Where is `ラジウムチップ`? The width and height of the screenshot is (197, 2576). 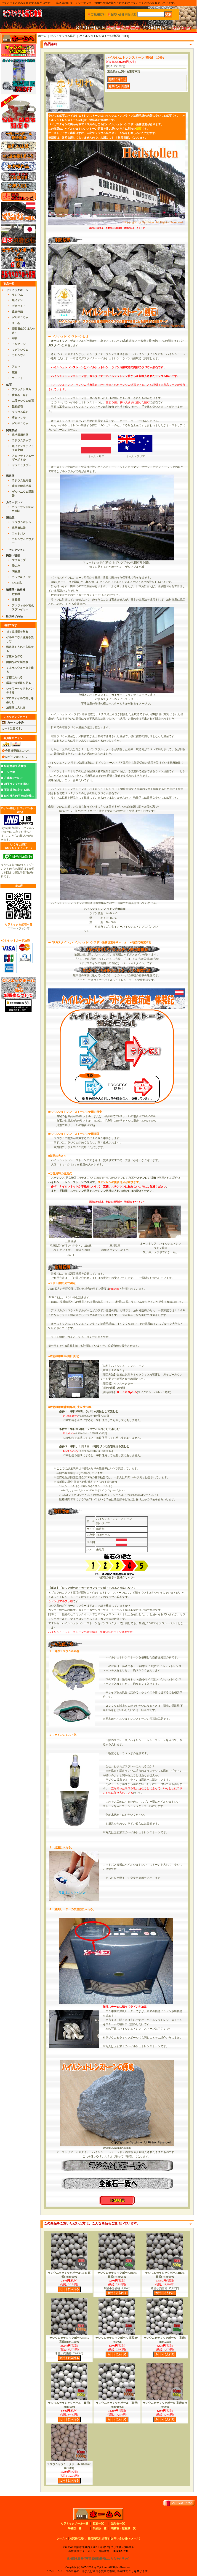 ラジウムチップ is located at coordinates (21, 440).